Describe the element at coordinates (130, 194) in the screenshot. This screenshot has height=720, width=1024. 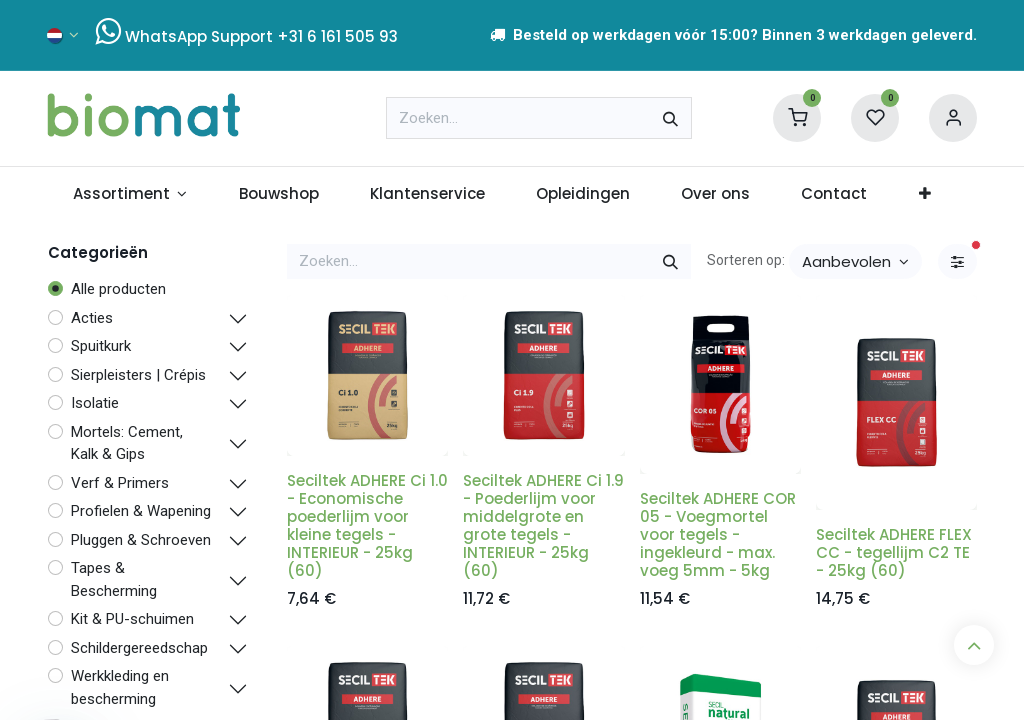
I see `[menuitem]` at that location.